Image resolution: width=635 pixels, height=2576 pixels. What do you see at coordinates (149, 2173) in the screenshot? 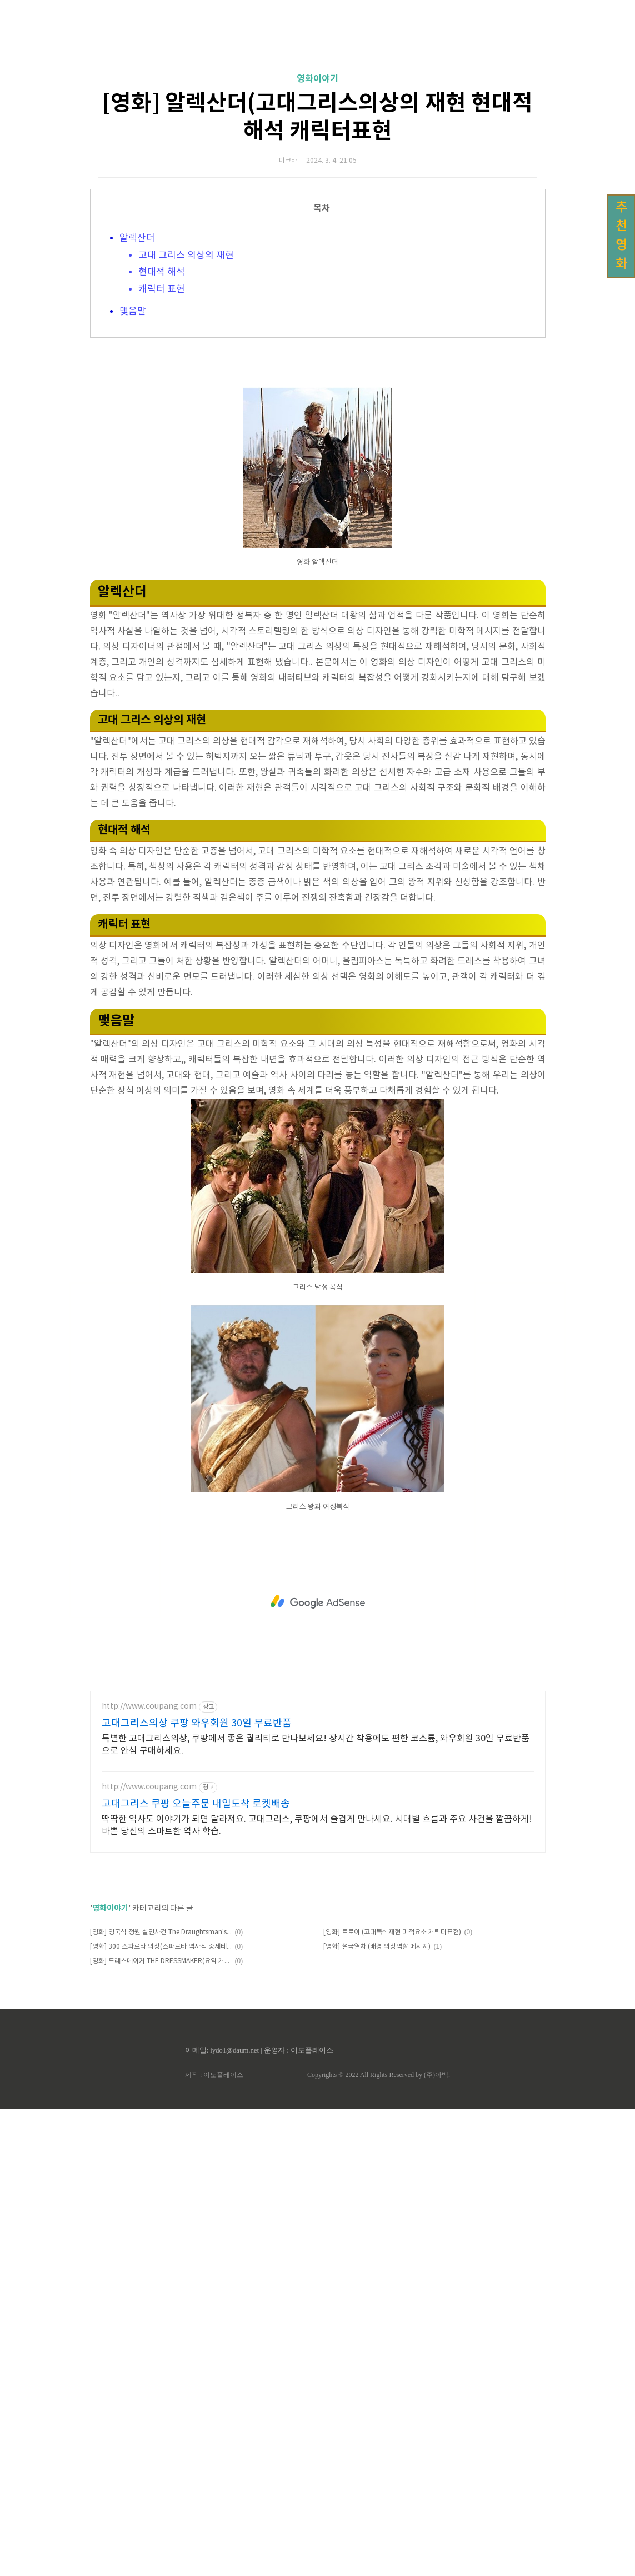
I see `http://www.coupang.com` at bounding box center [149, 2173].